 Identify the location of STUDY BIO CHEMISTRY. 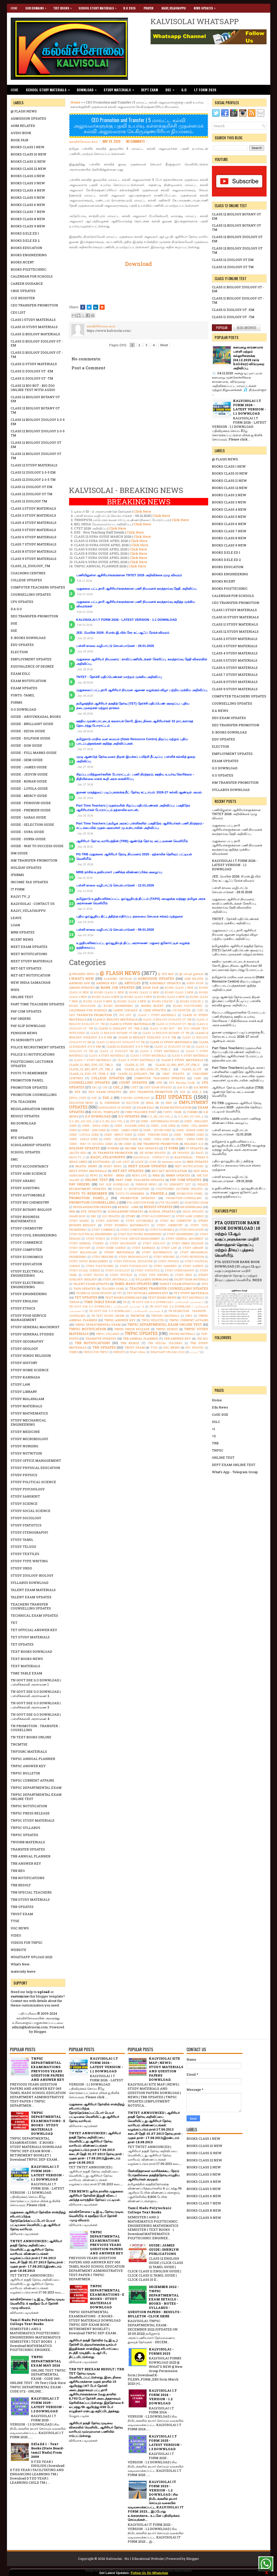
(176, 1220).